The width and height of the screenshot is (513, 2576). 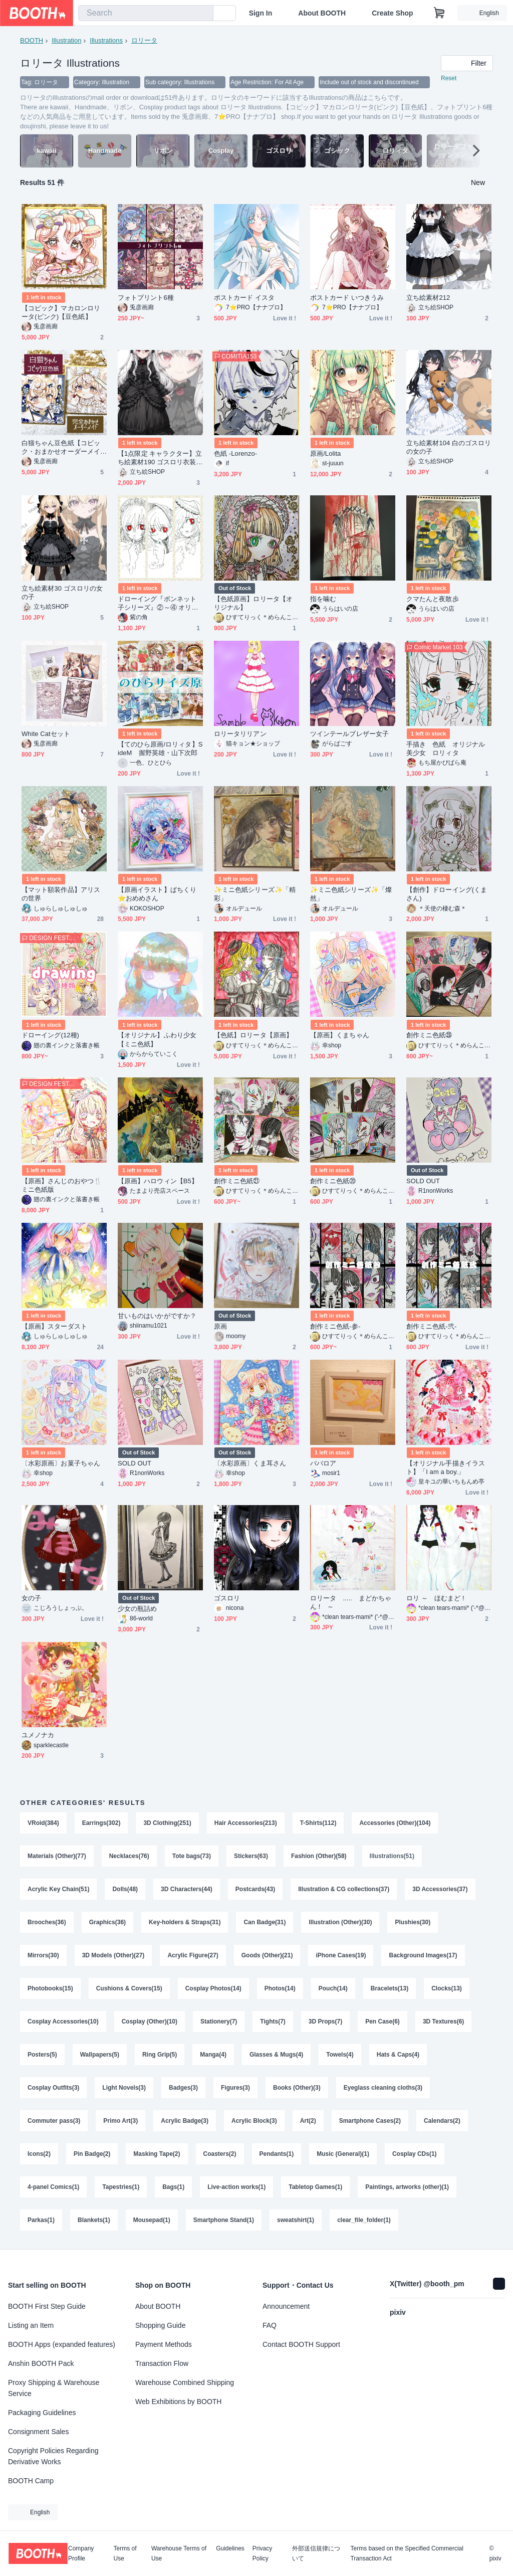 I want to click on 創作ミニ色紙-弐-, so click(x=431, y=1326).